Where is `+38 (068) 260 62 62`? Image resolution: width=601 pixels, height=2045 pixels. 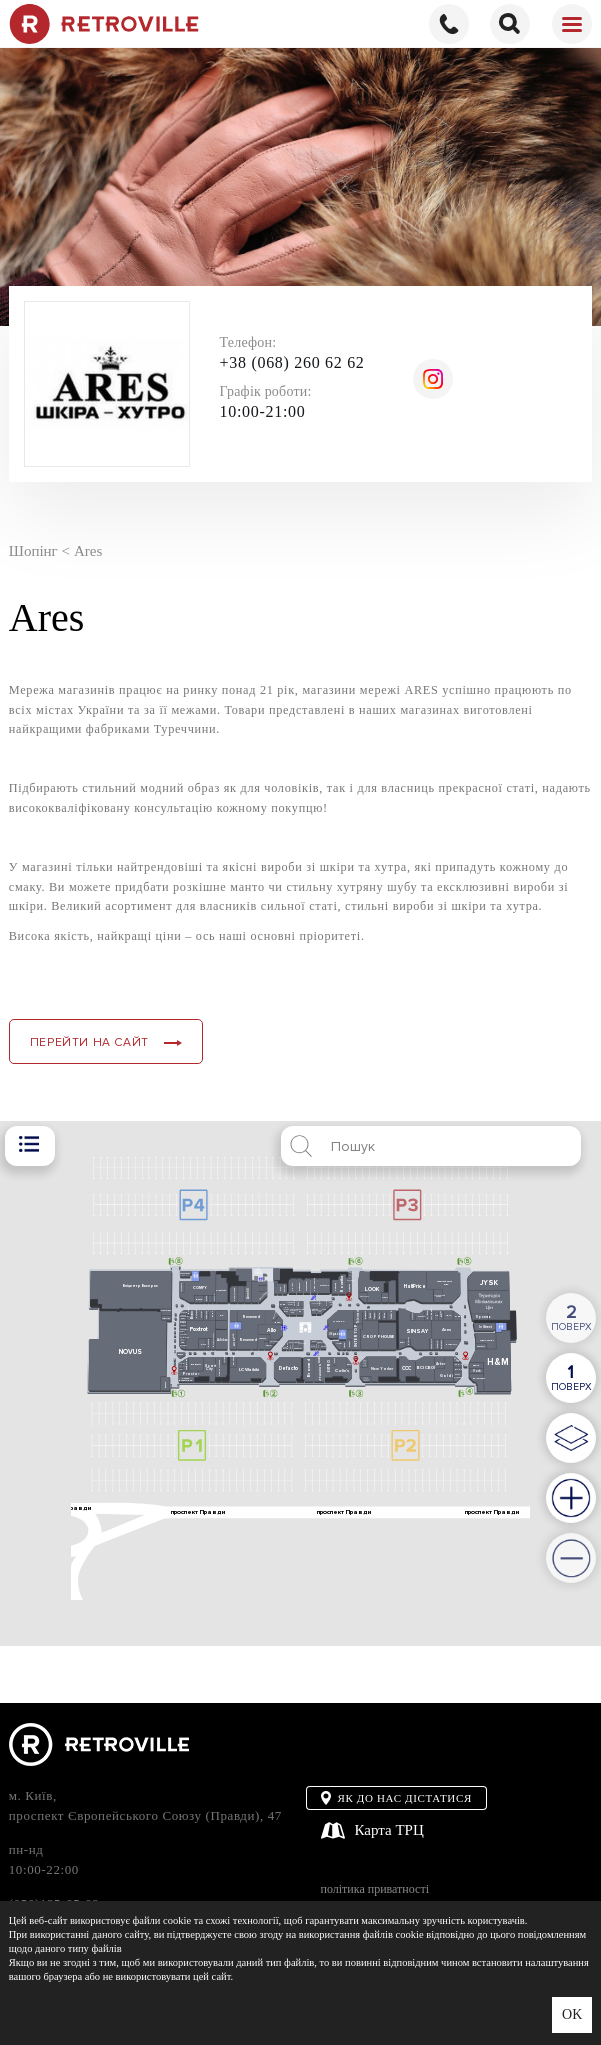
+38 (068) 260 62 62 is located at coordinates (292, 362).